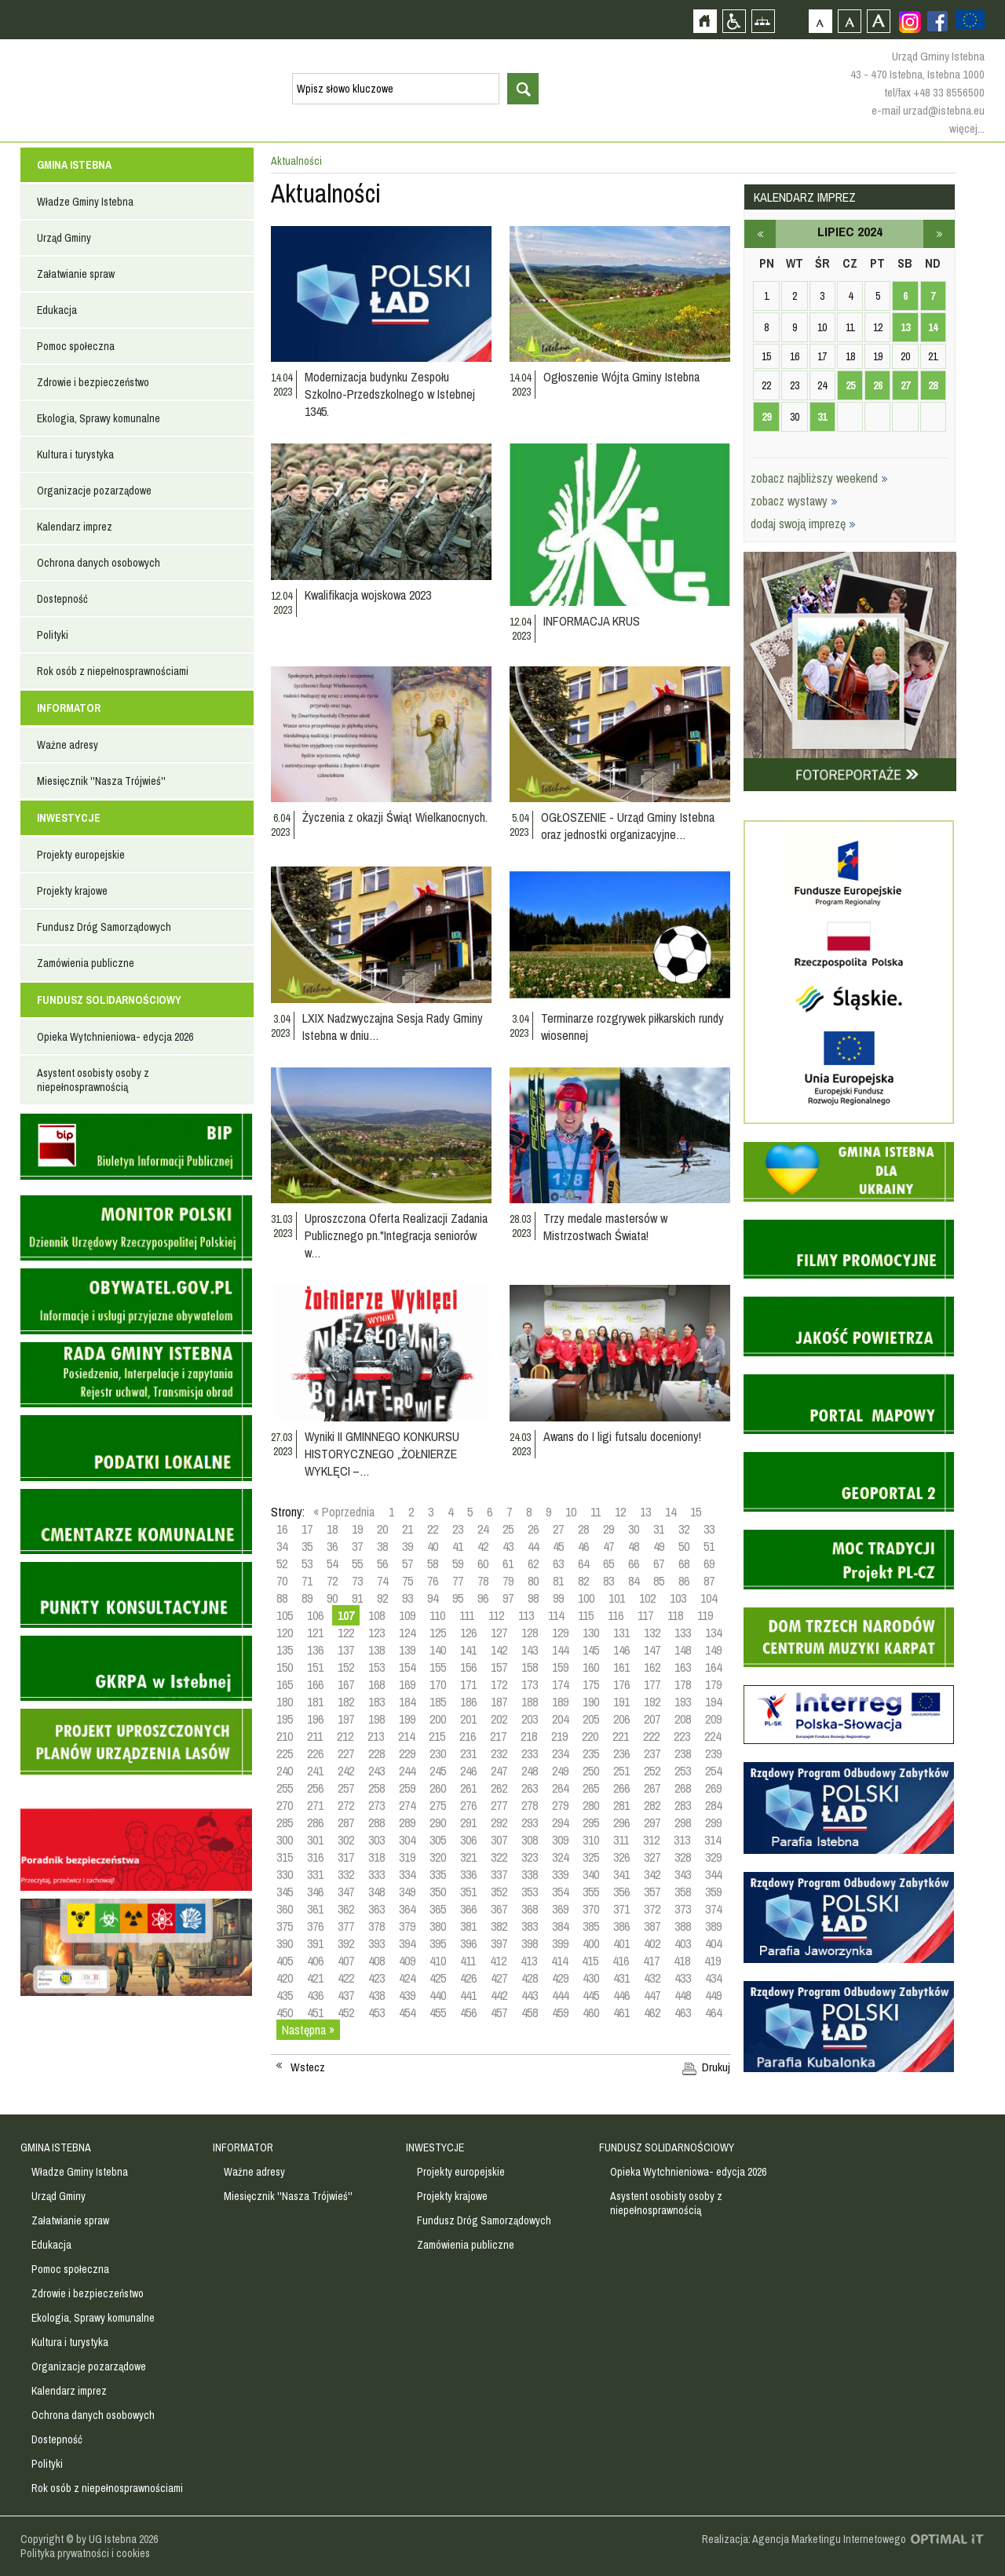 The image size is (1005, 2576). Describe the element at coordinates (616, 1598) in the screenshot. I see `101` at that location.